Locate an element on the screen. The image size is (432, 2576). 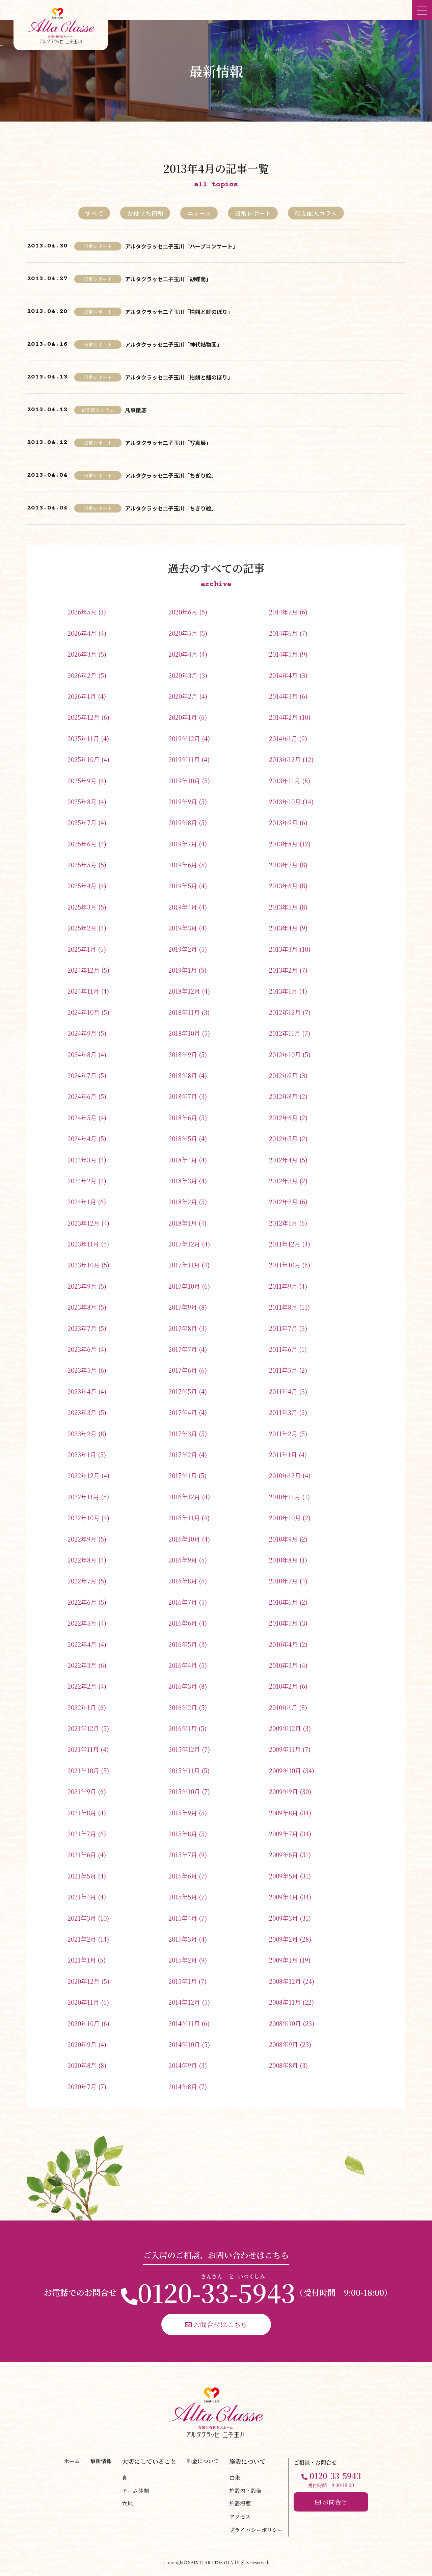
2022年6月 is located at coordinates (82, 1602).